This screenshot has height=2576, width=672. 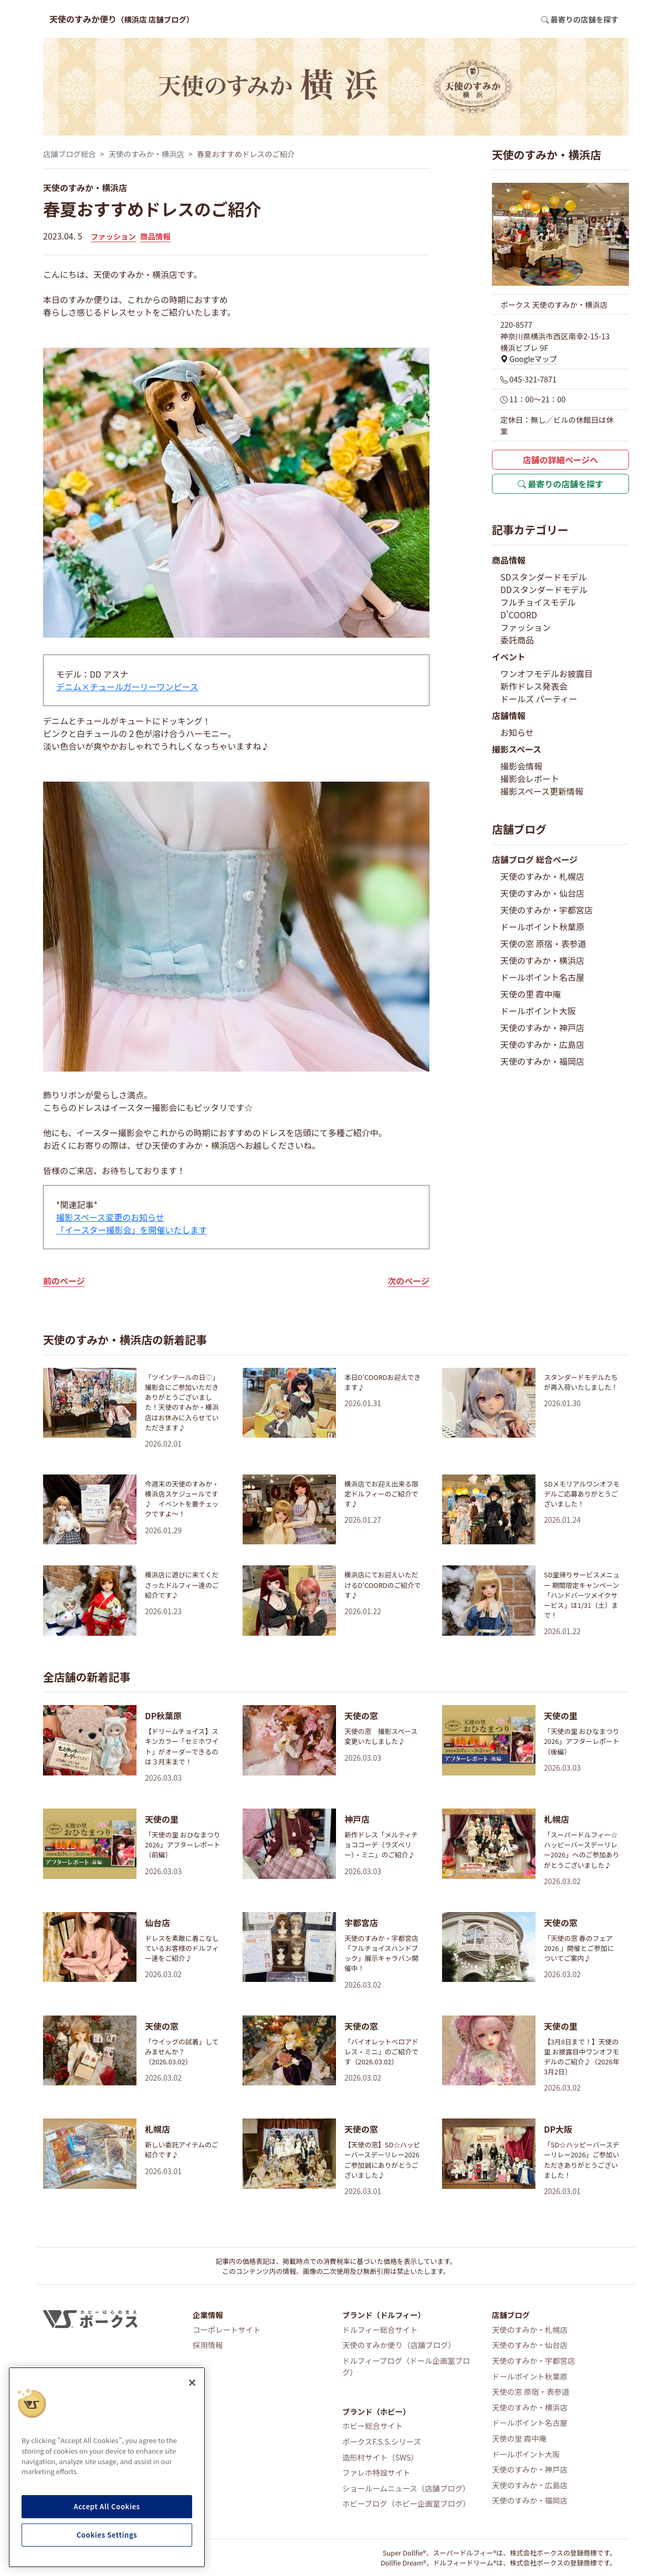 What do you see at coordinates (542, 977) in the screenshot?
I see `ドールポイント名古屋` at bounding box center [542, 977].